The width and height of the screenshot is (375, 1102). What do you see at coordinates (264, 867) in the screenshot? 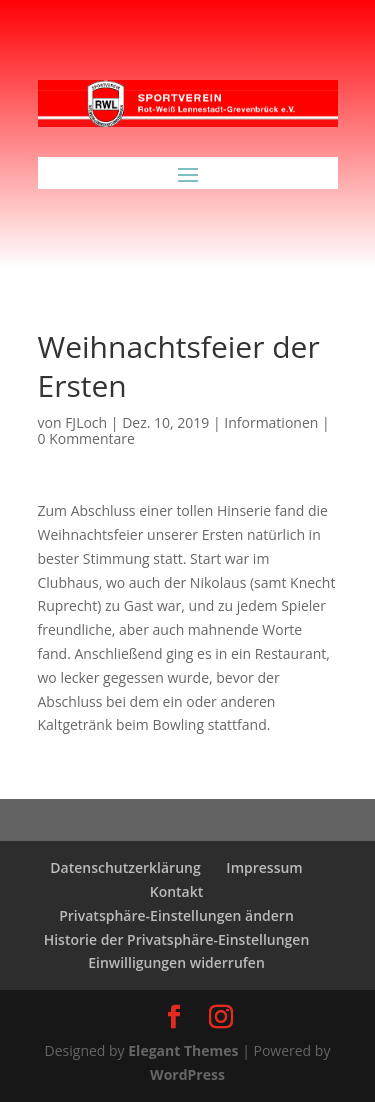
I see `Impressum` at bounding box center [264, 867].